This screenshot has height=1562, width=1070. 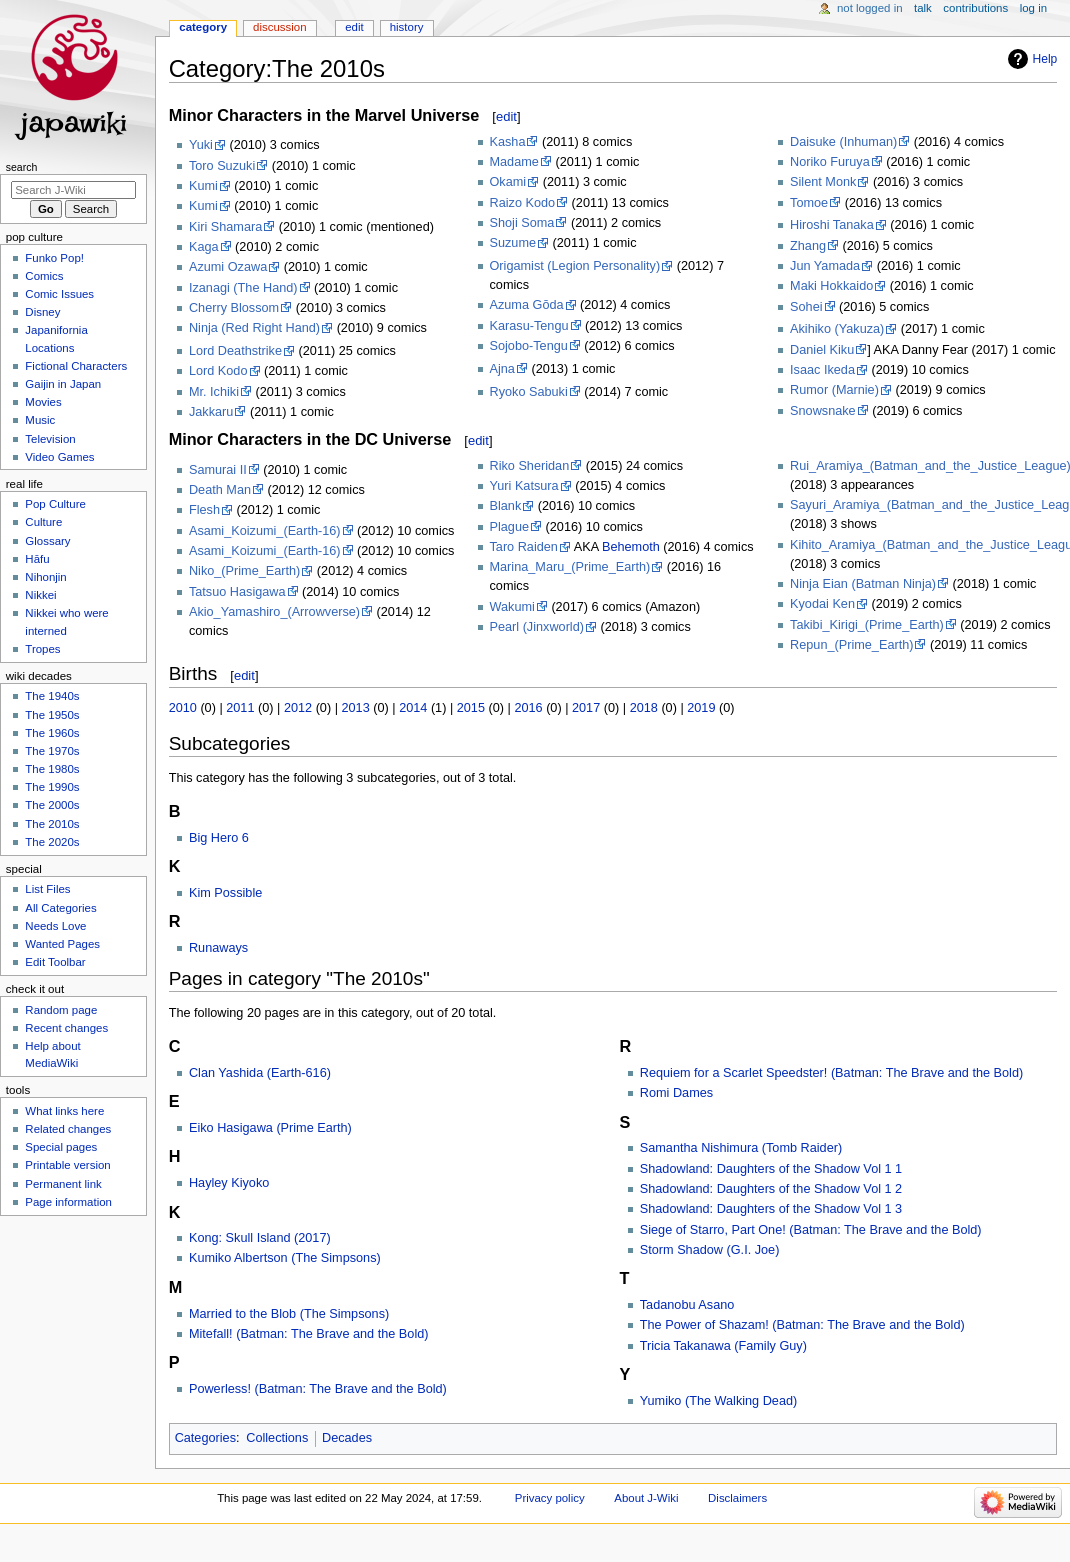 What do you see at coordinates (530, 466) in the screenshot?
I see `Riko Sheridan` at bounding box center [530, 466].